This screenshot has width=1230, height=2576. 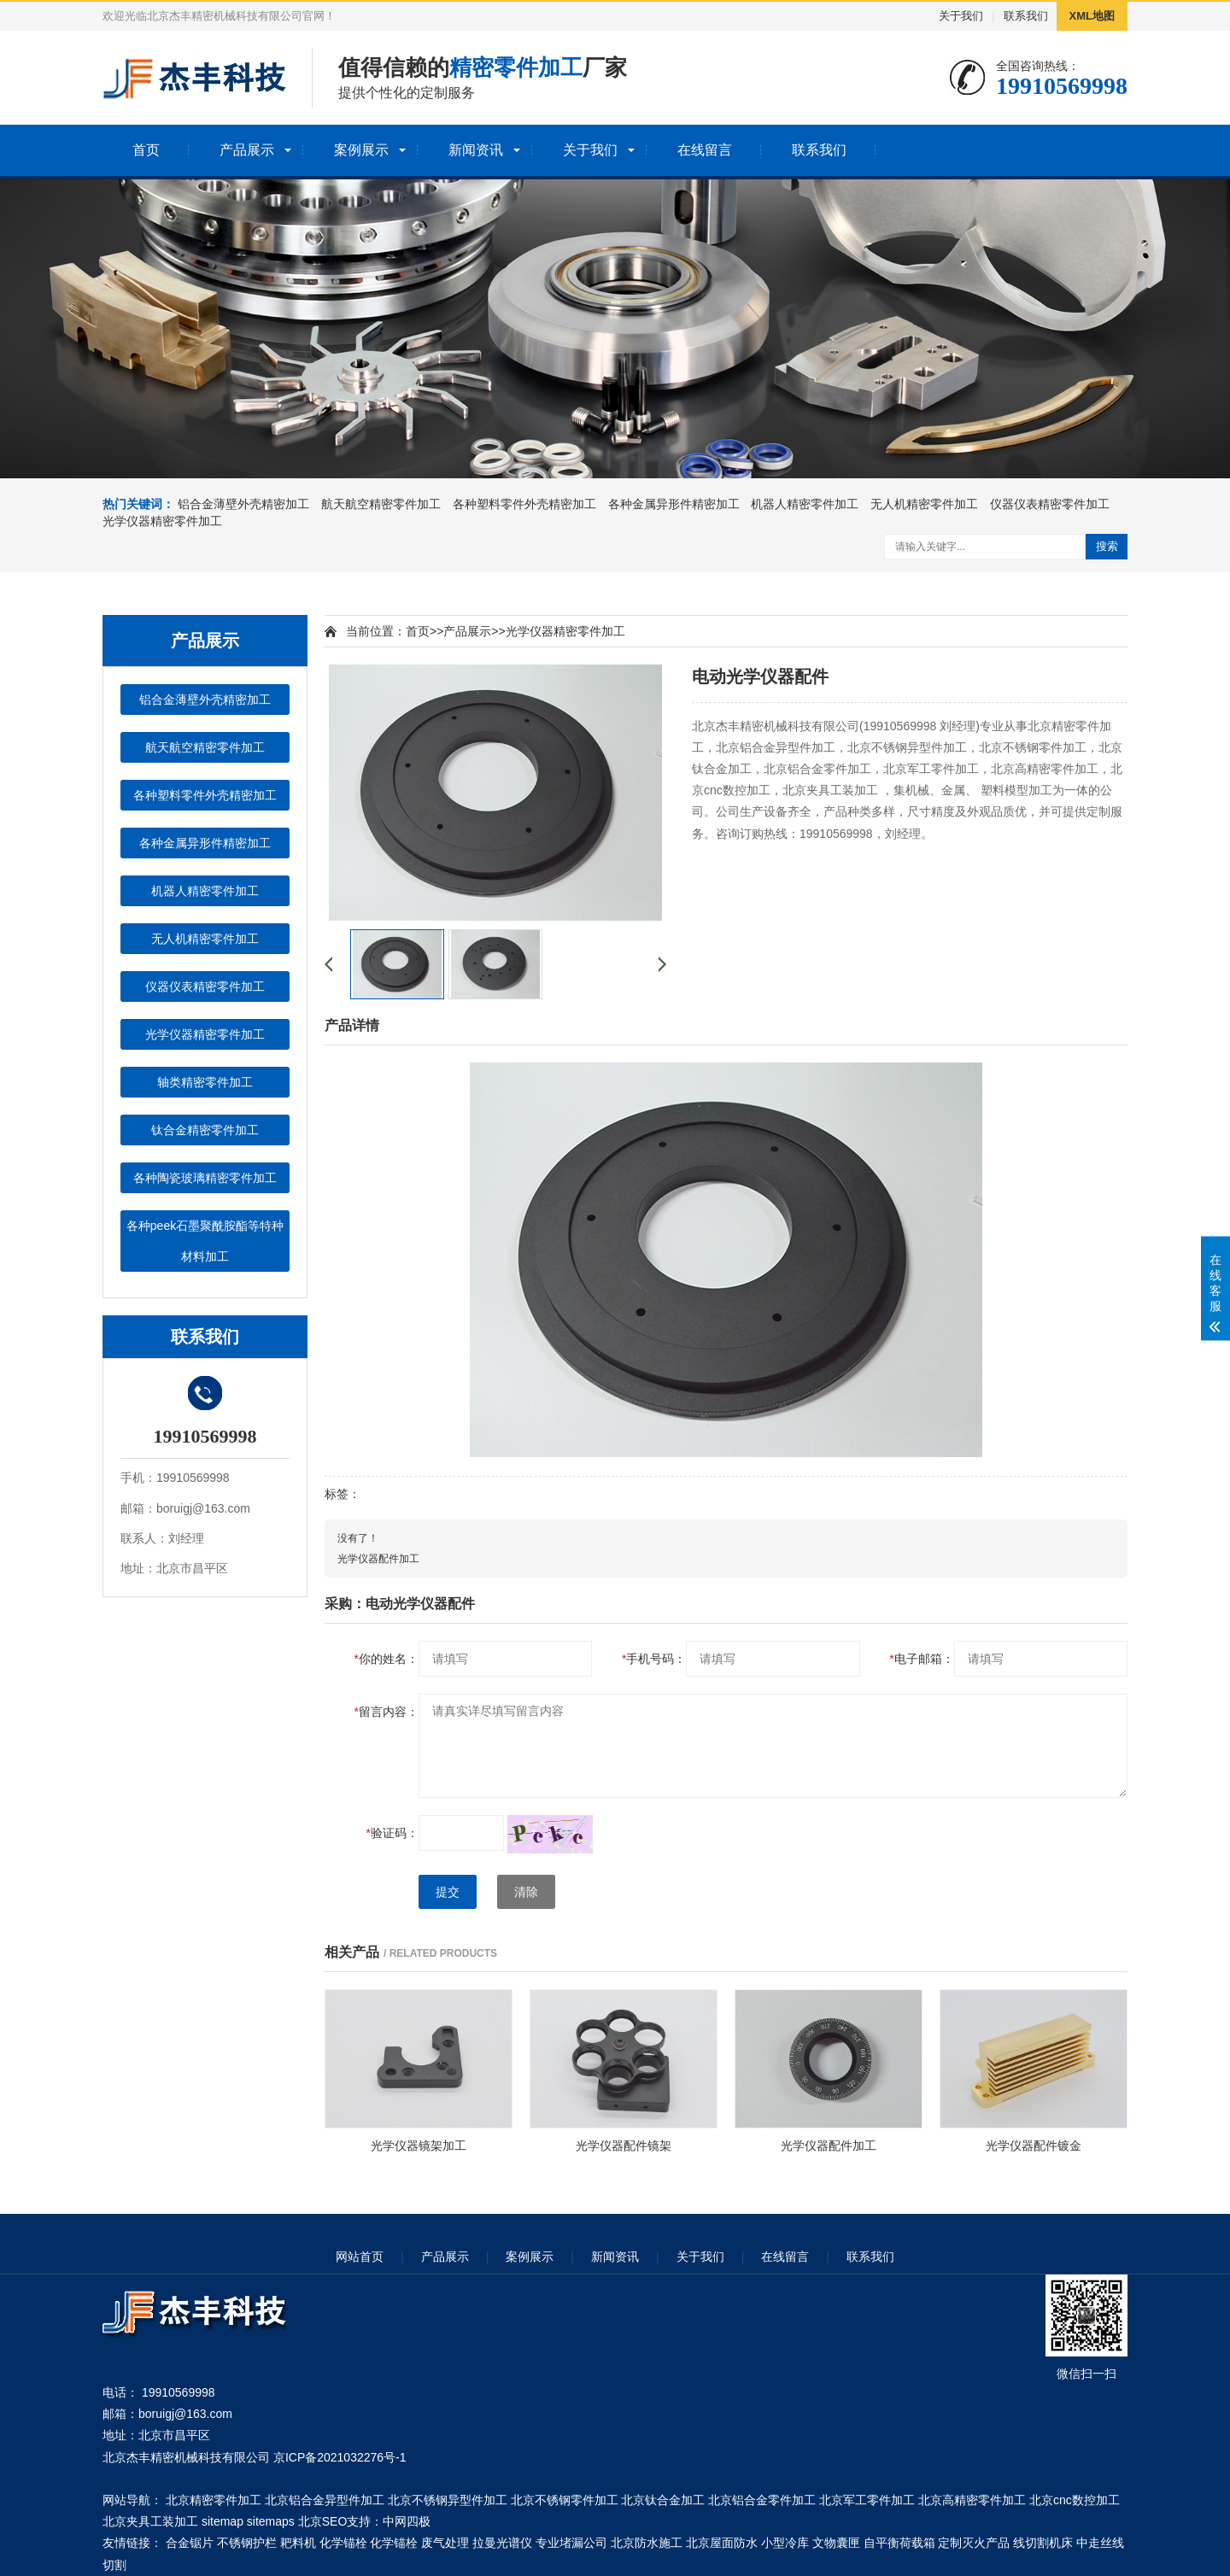 What do you see at coordinates (836, 2543) in the screenshot?
I see `文物囊匣` at bounding box center [836, 2543].